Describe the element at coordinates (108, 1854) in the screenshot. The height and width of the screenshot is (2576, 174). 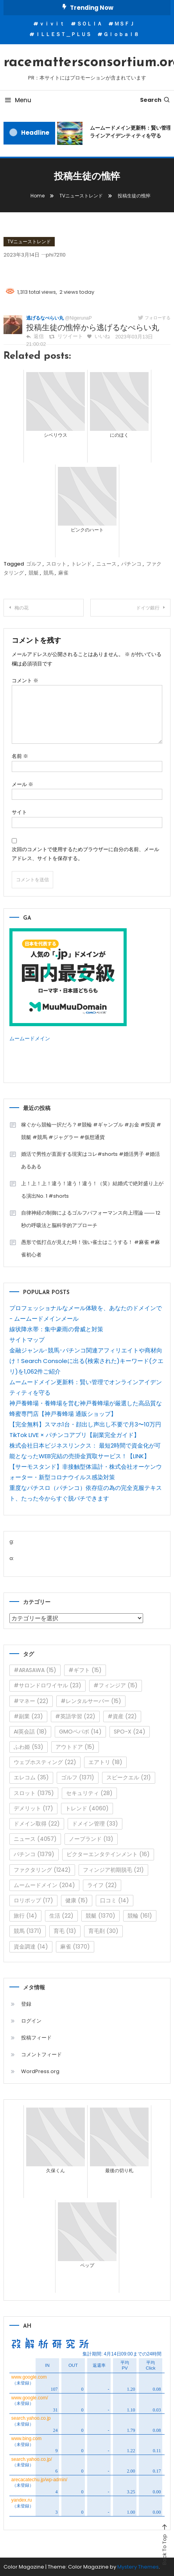
I see `ビクターエンタテインメント [ビクターエンタテインメント (16個の項目)]` at that location.